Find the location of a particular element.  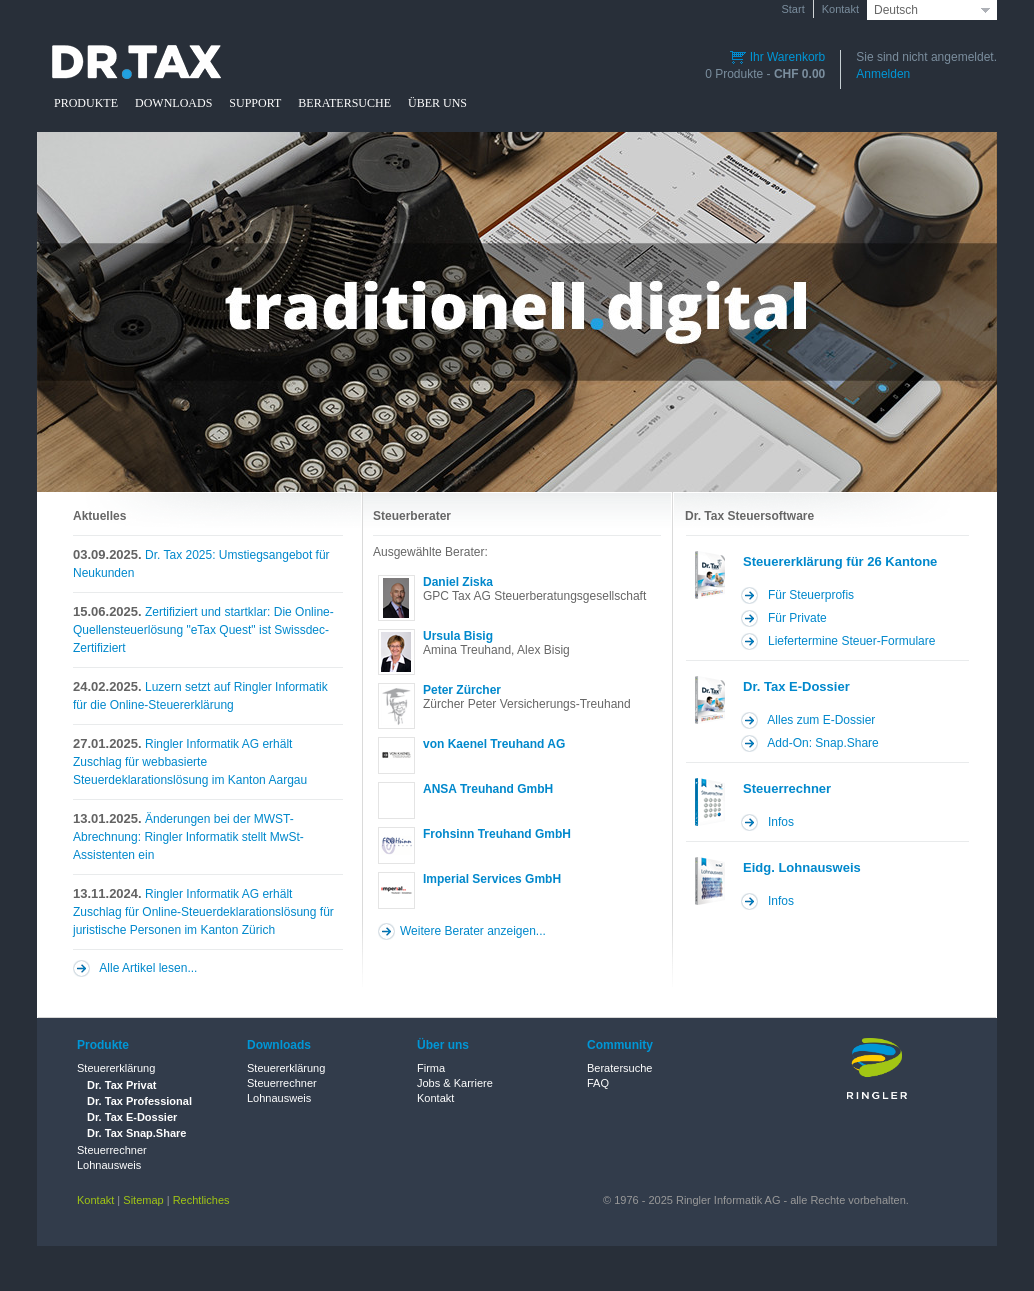

DOWNLOADS is located at coordinates (173, 103).